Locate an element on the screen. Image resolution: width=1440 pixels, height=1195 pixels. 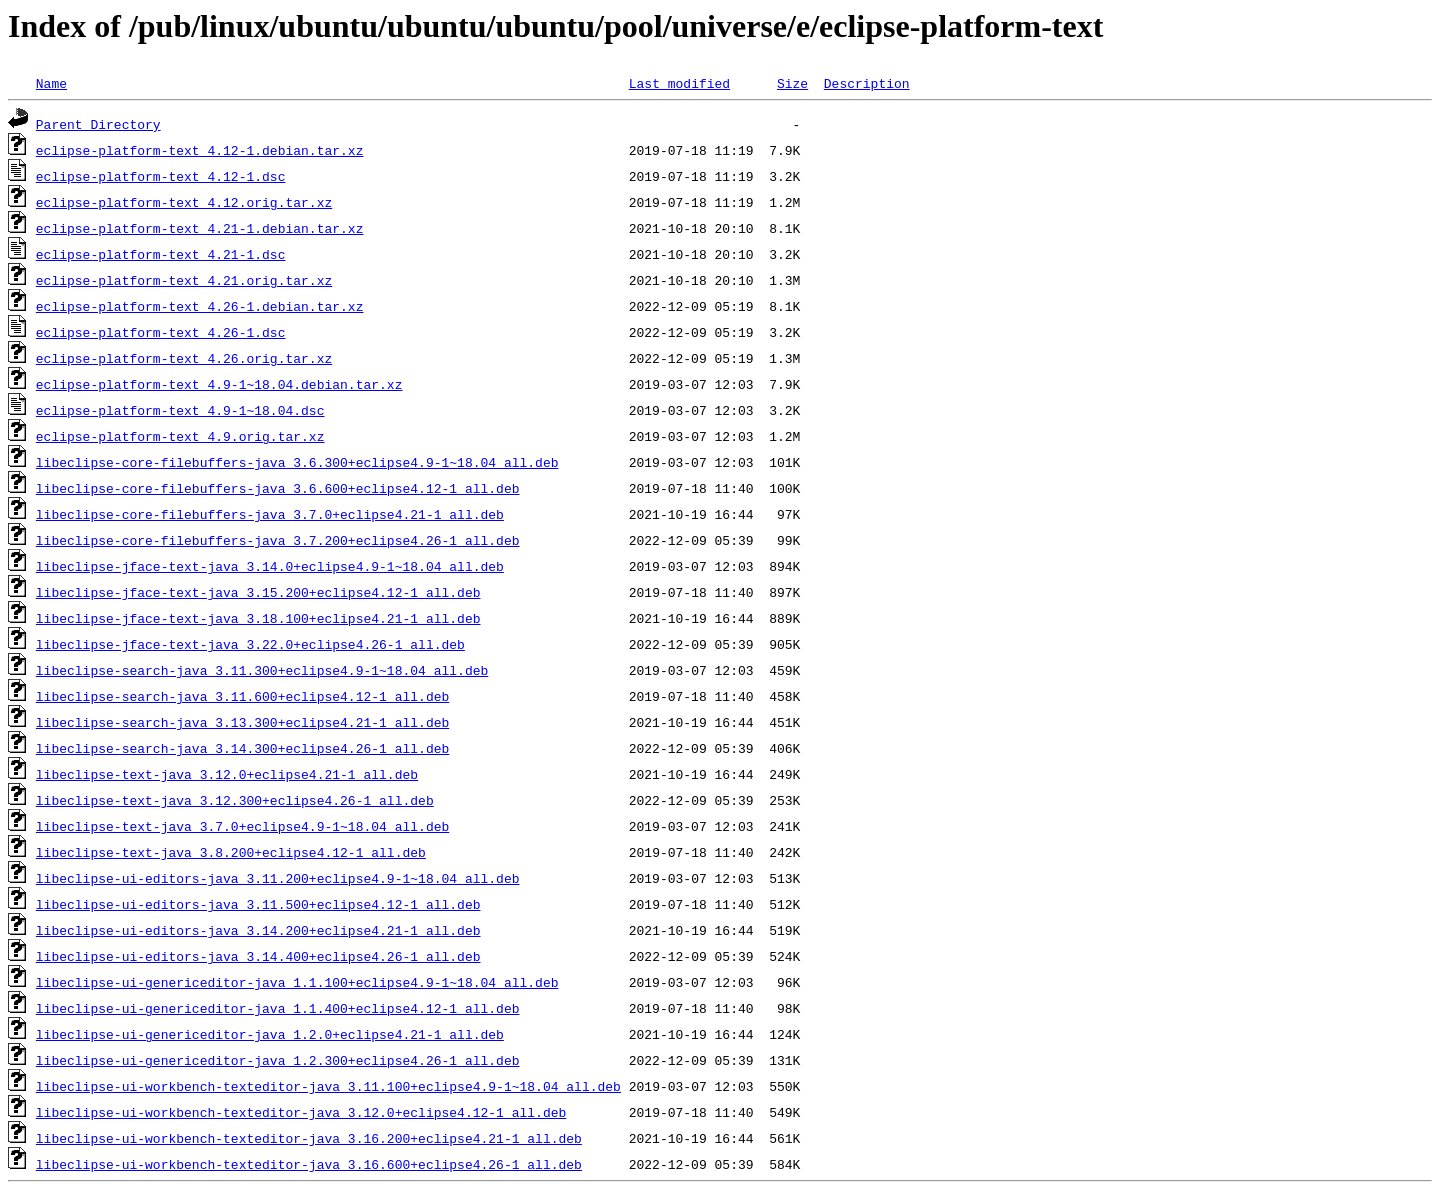
libeclipse-ui-editors-java_3.14.400+eclipse4.26-1_all.deb is located at coordinates (258, 956).